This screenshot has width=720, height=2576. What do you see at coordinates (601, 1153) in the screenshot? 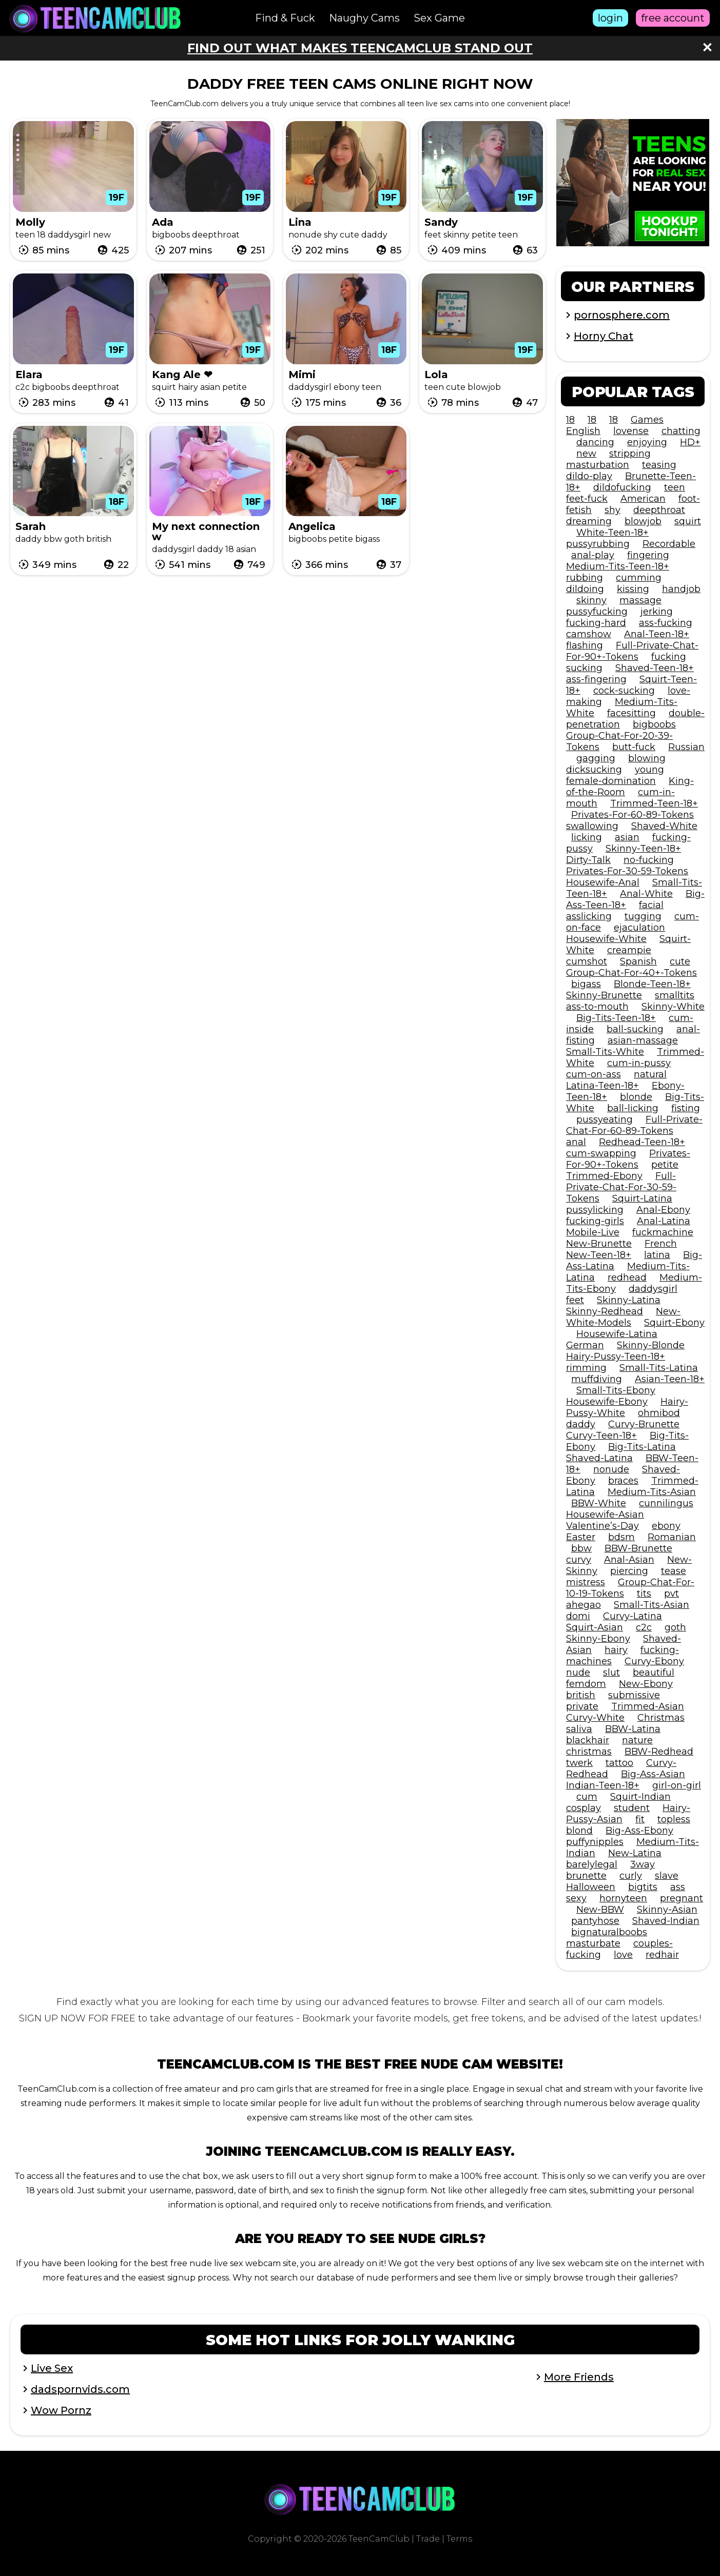
I see `cum-swapping` at bounding box center [601, 1153].